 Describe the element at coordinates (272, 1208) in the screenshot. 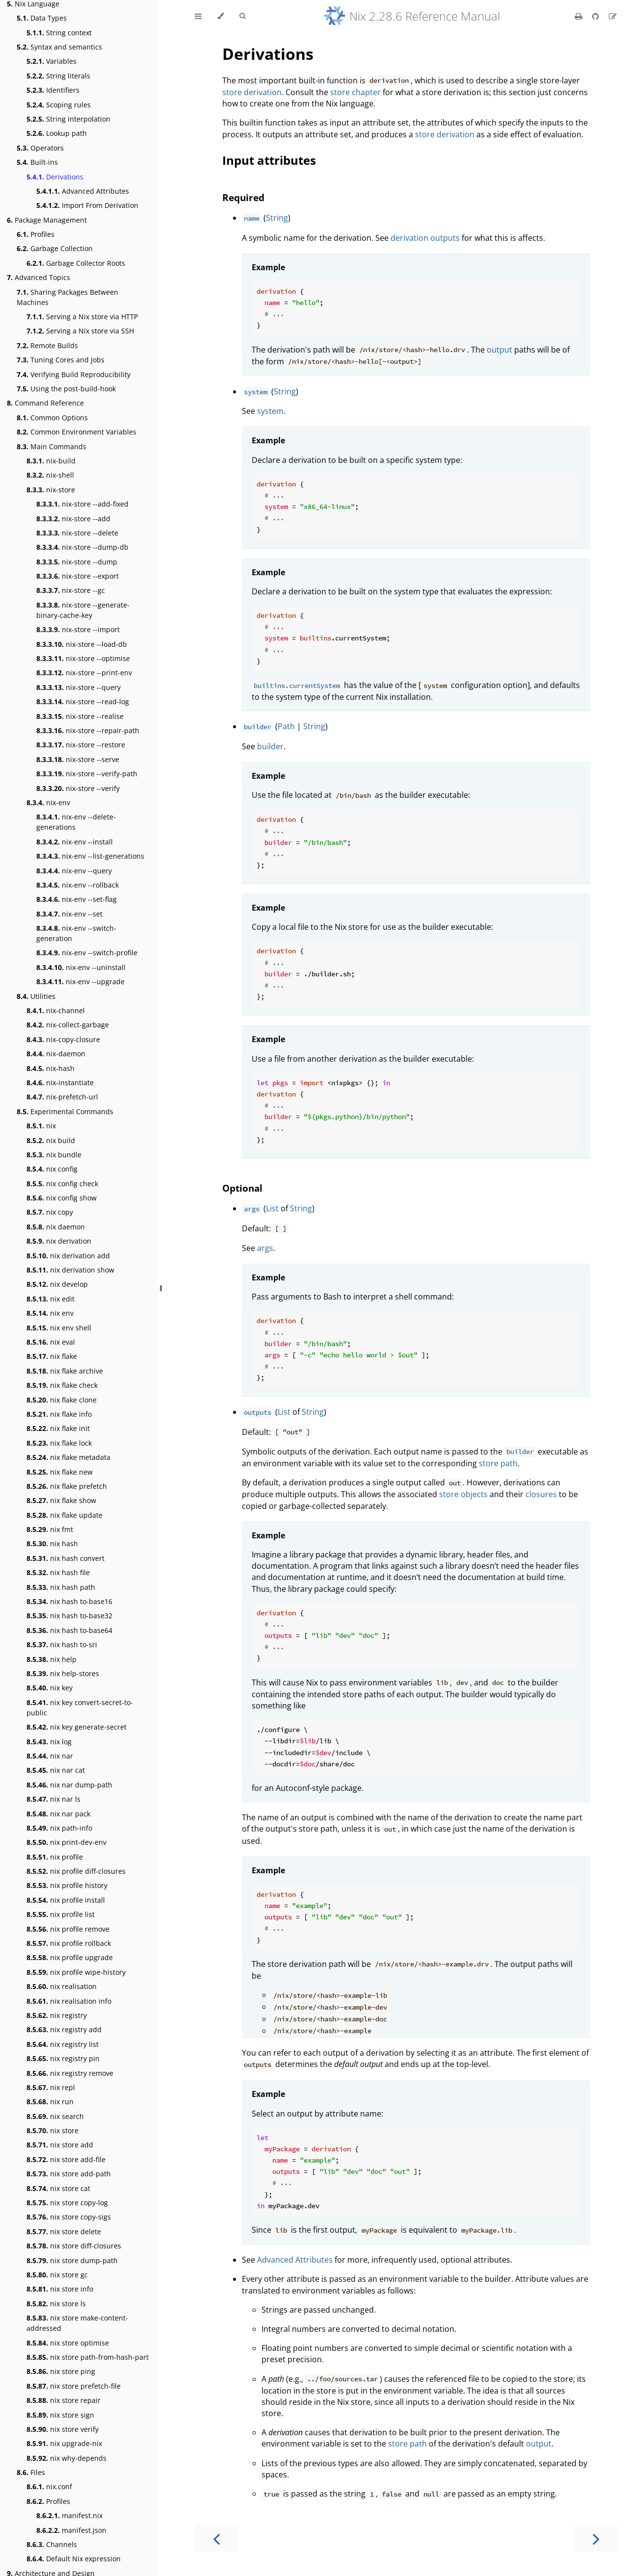

I see `List` at that location.